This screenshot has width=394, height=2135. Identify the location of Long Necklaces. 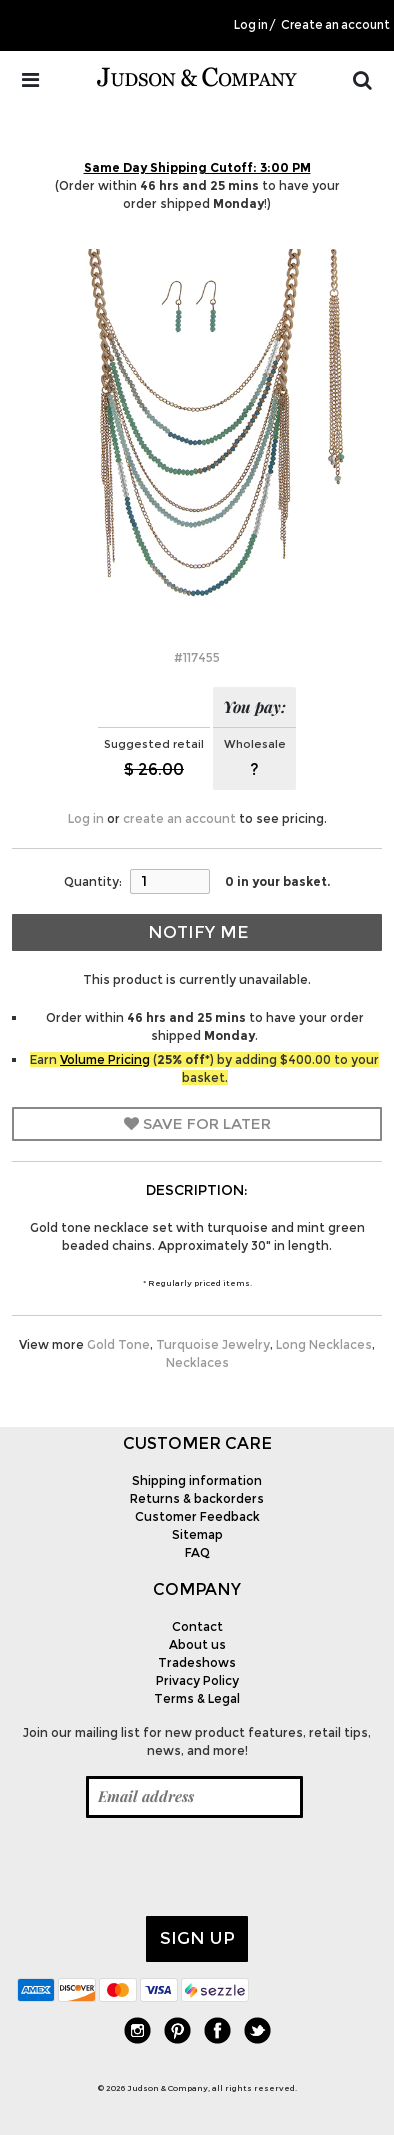
(324, 1344).